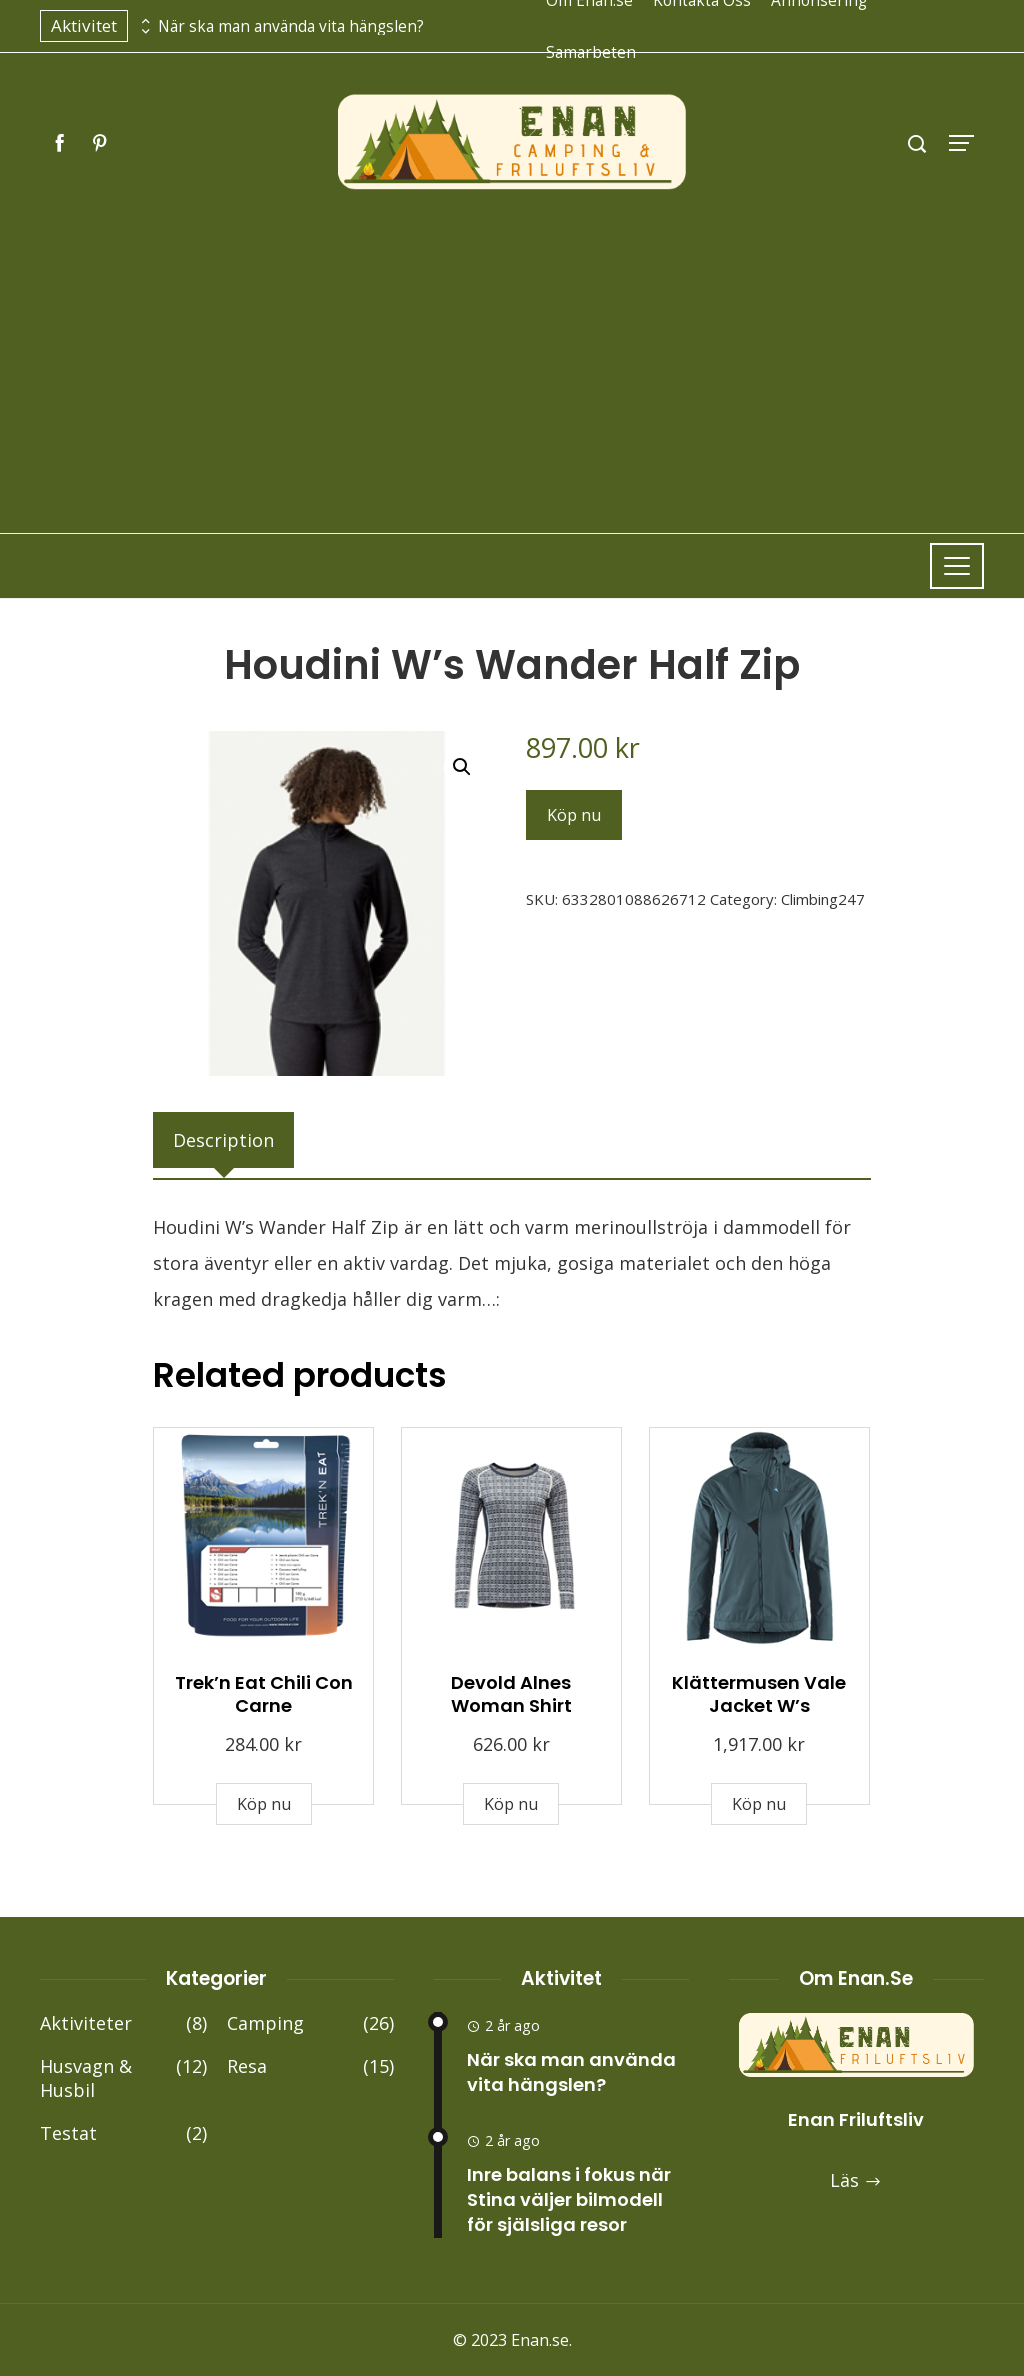  What do you see at coordinates (264, 1694) in the screenshot?
I see `Trek’n Eat Chili Con Carne` at bounding box center [264, 1694].